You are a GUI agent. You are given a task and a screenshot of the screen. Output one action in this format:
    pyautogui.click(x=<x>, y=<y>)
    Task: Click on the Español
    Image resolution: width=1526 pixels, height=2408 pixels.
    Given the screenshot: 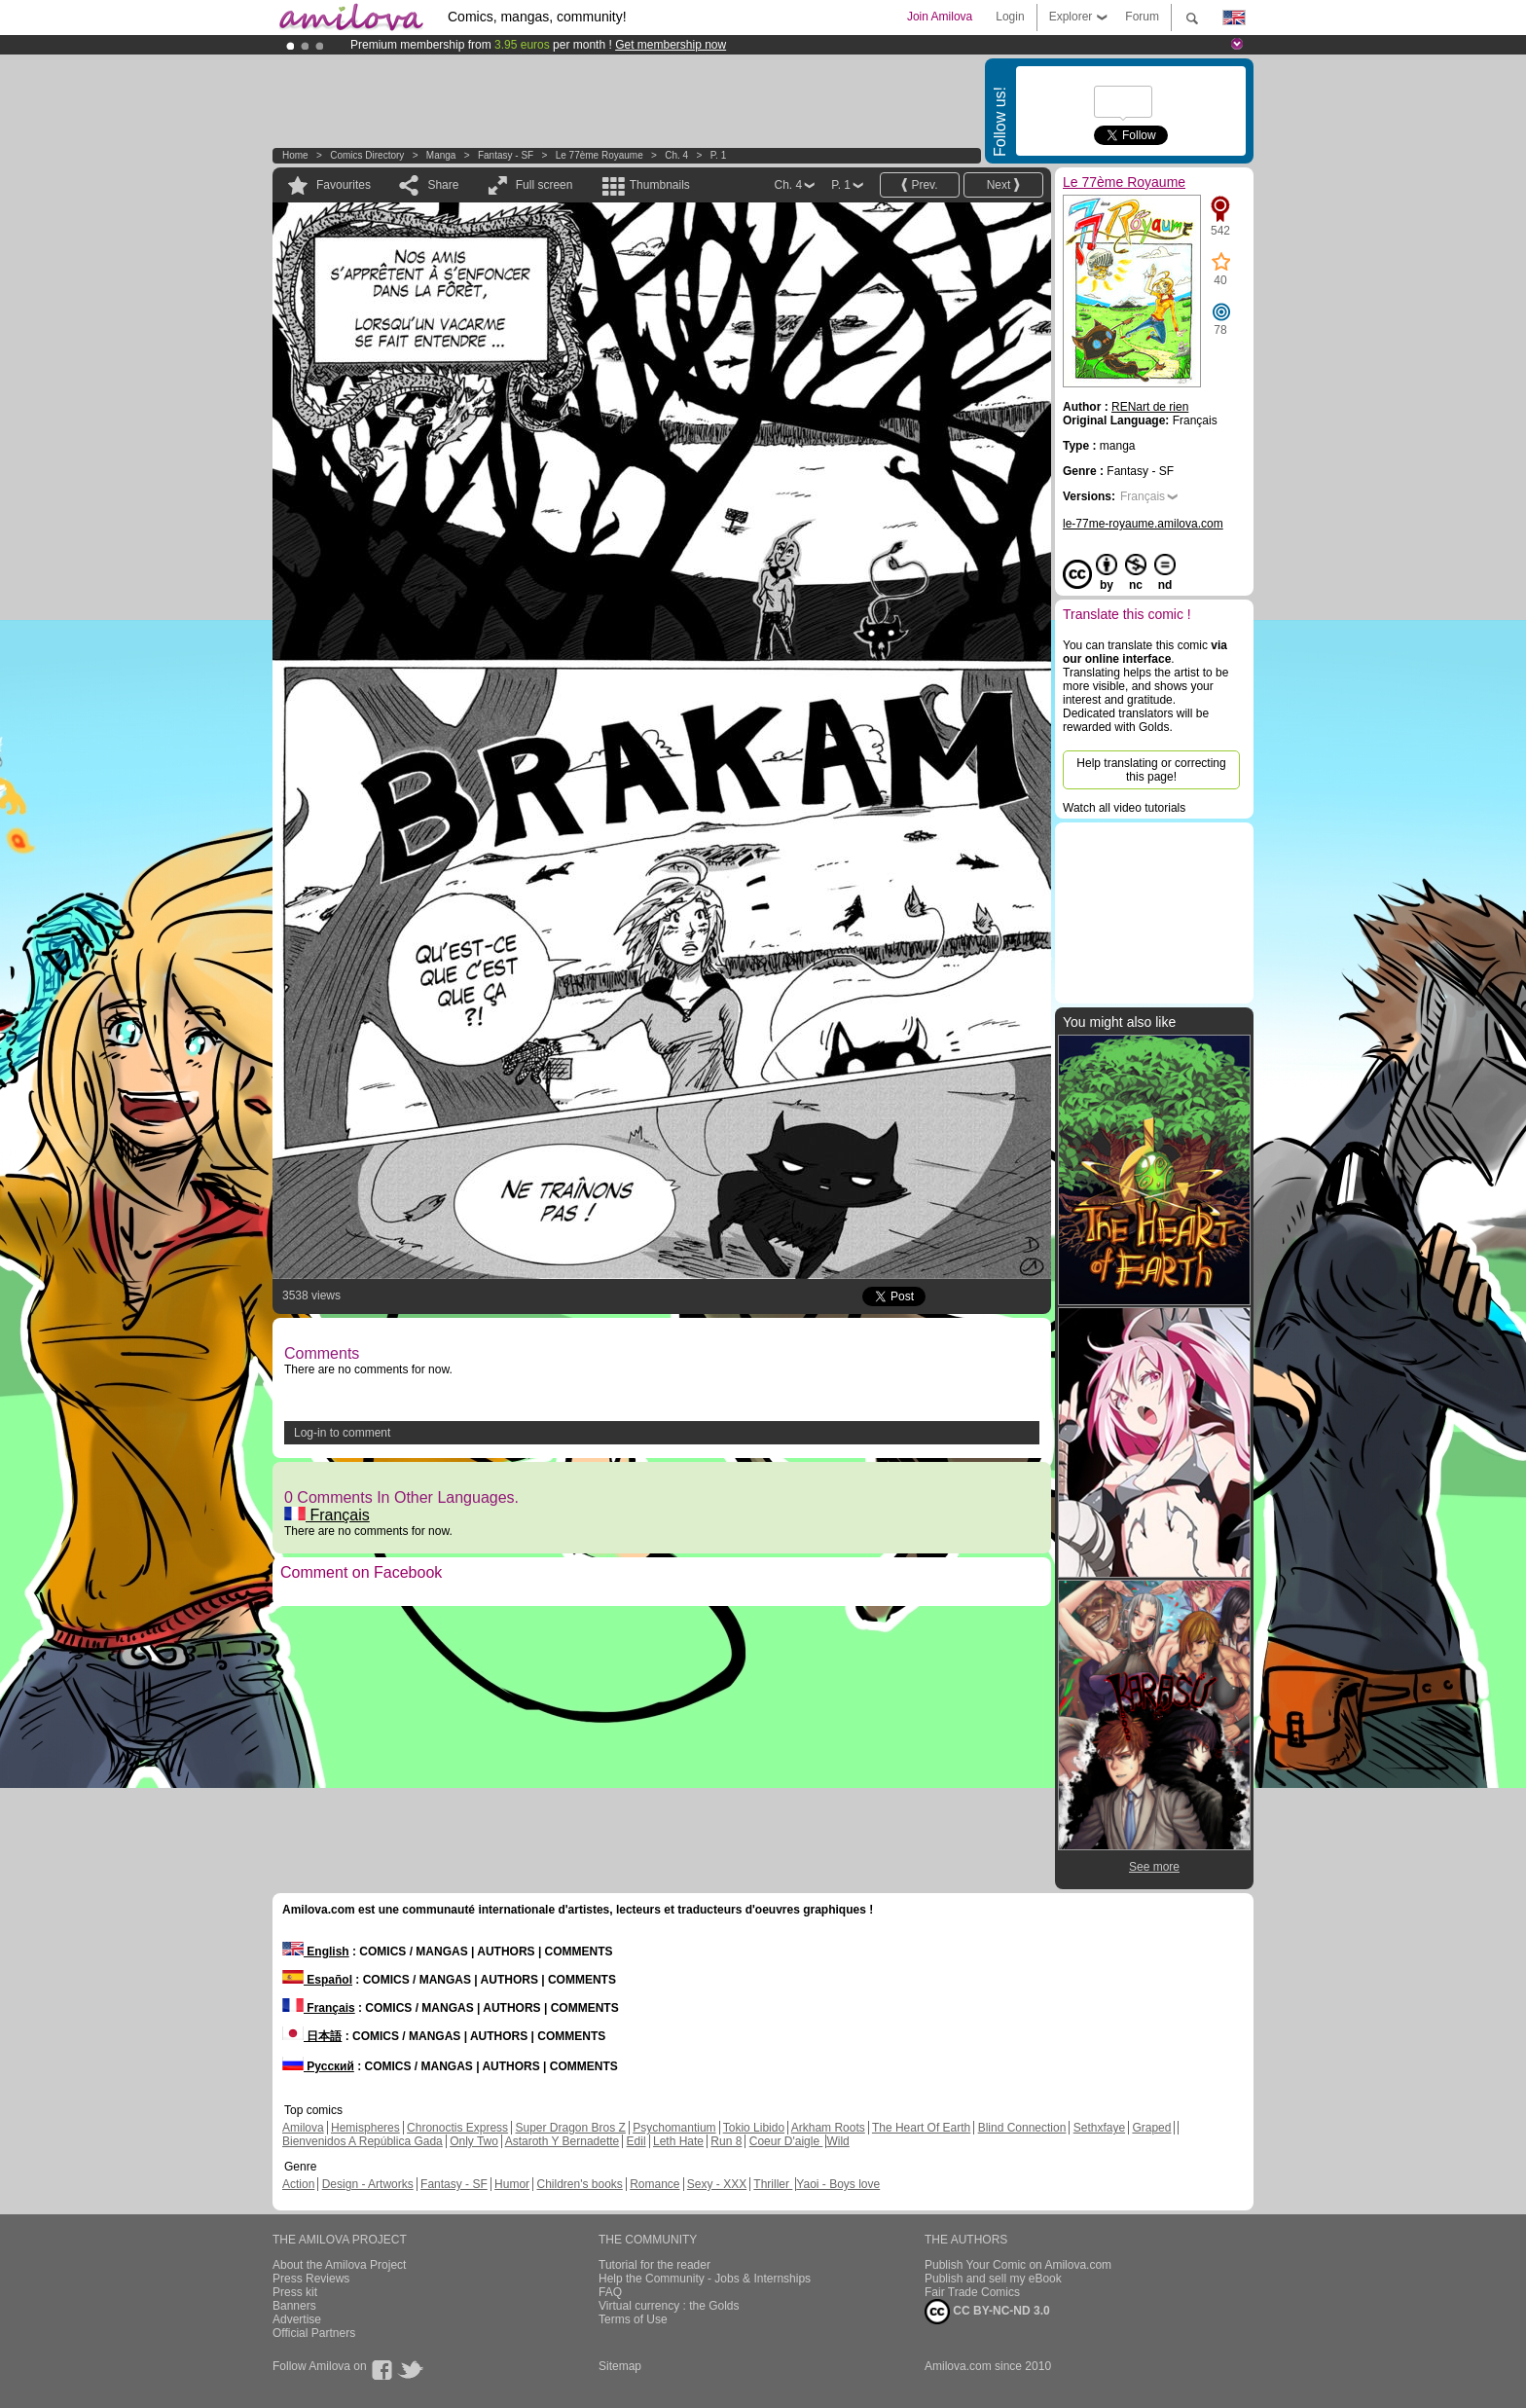 What is the action you would take?
    pyautogui.click(x=317, y=1980)
    